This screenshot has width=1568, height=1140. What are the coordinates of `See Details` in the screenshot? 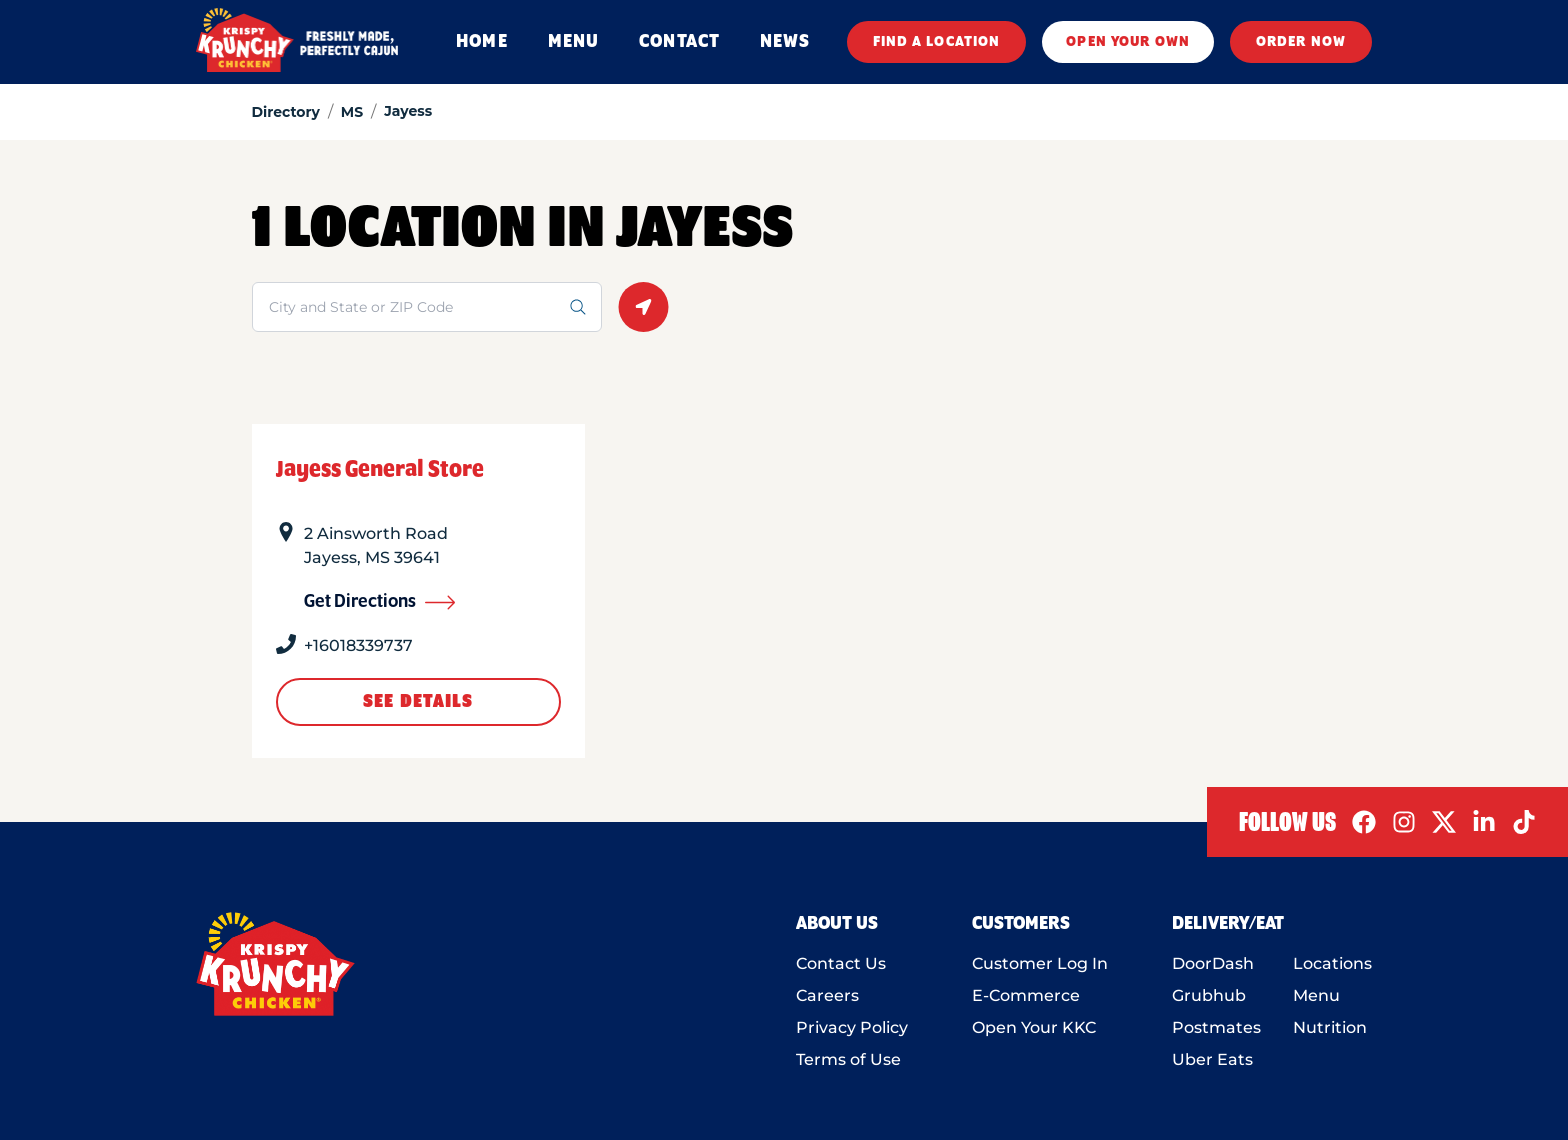 It's located at (418, 702).